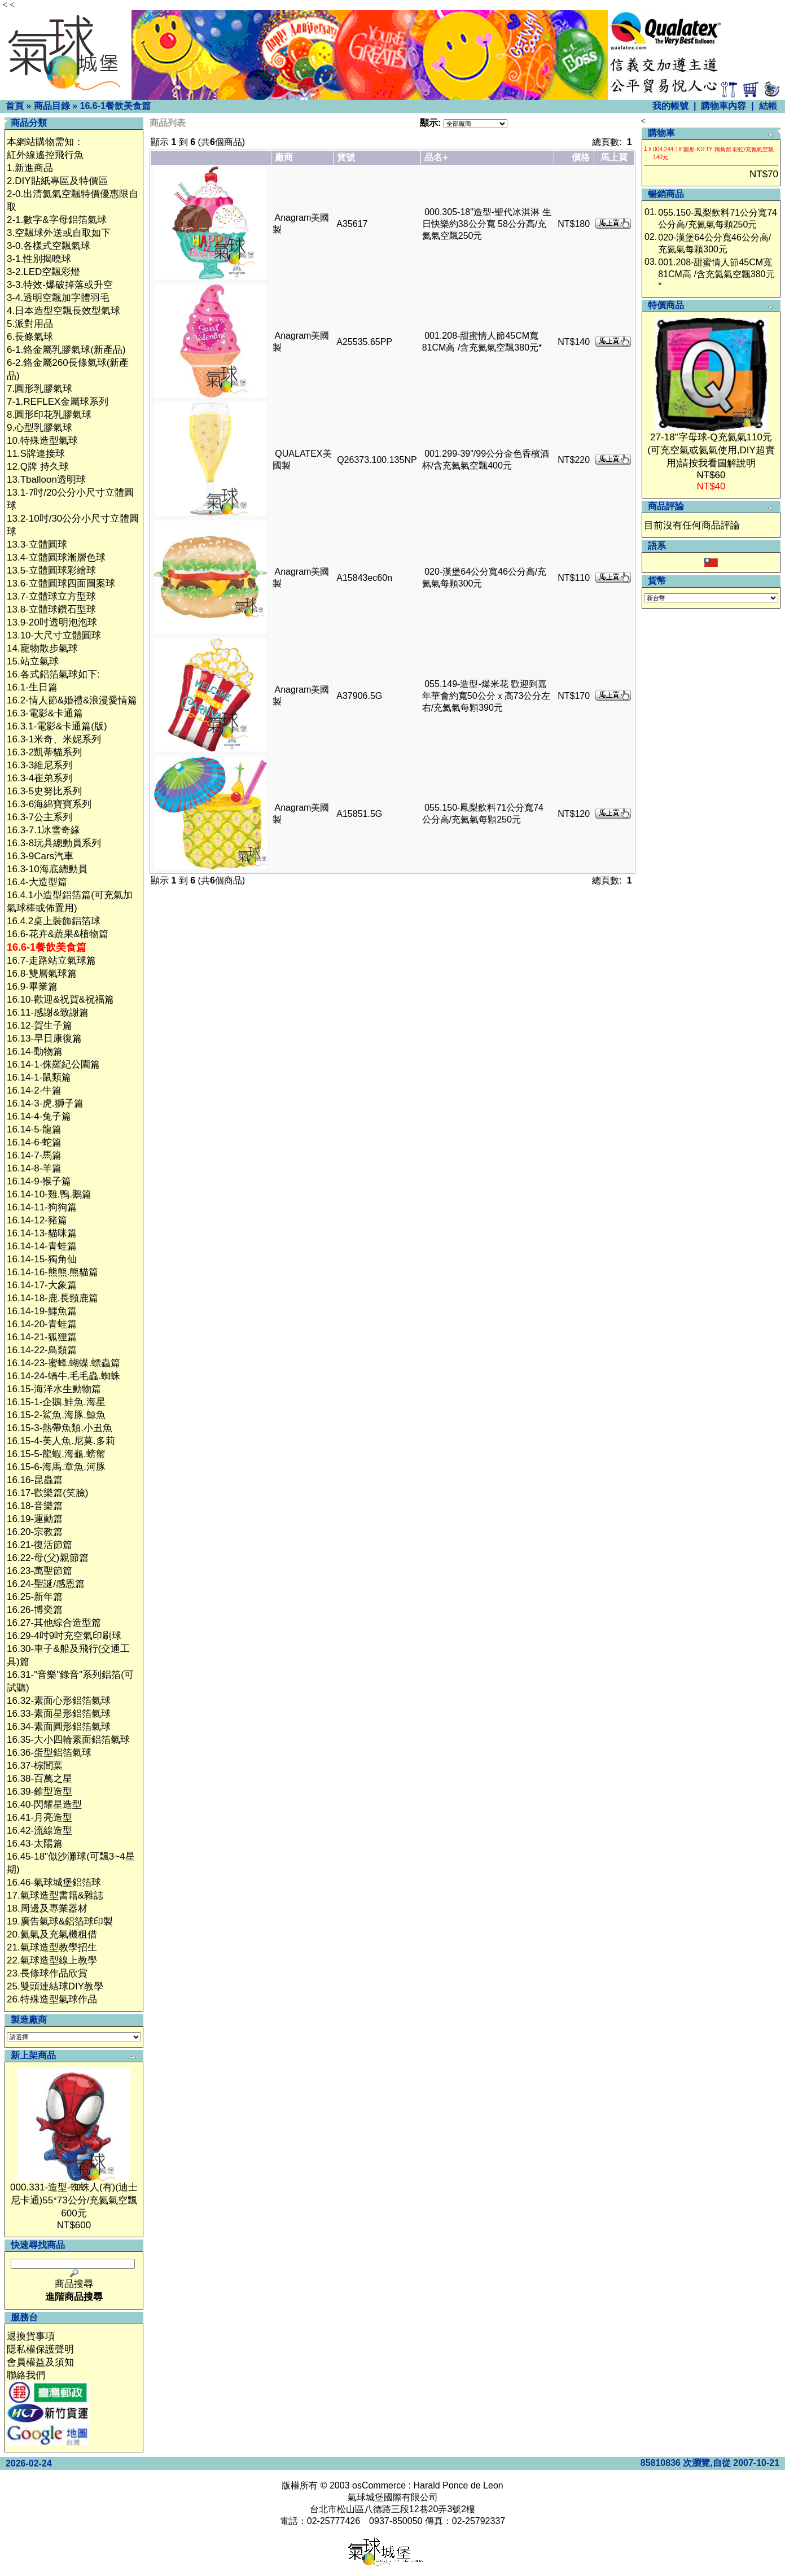 Image resolution: width=785 pixels, height=2576 pixels. What do you see at coordinates (56, 1454) in the screenshot?
I see `16.15-5-龍蝦.海龜.螃蟹` at bounding box center [56, 1454].